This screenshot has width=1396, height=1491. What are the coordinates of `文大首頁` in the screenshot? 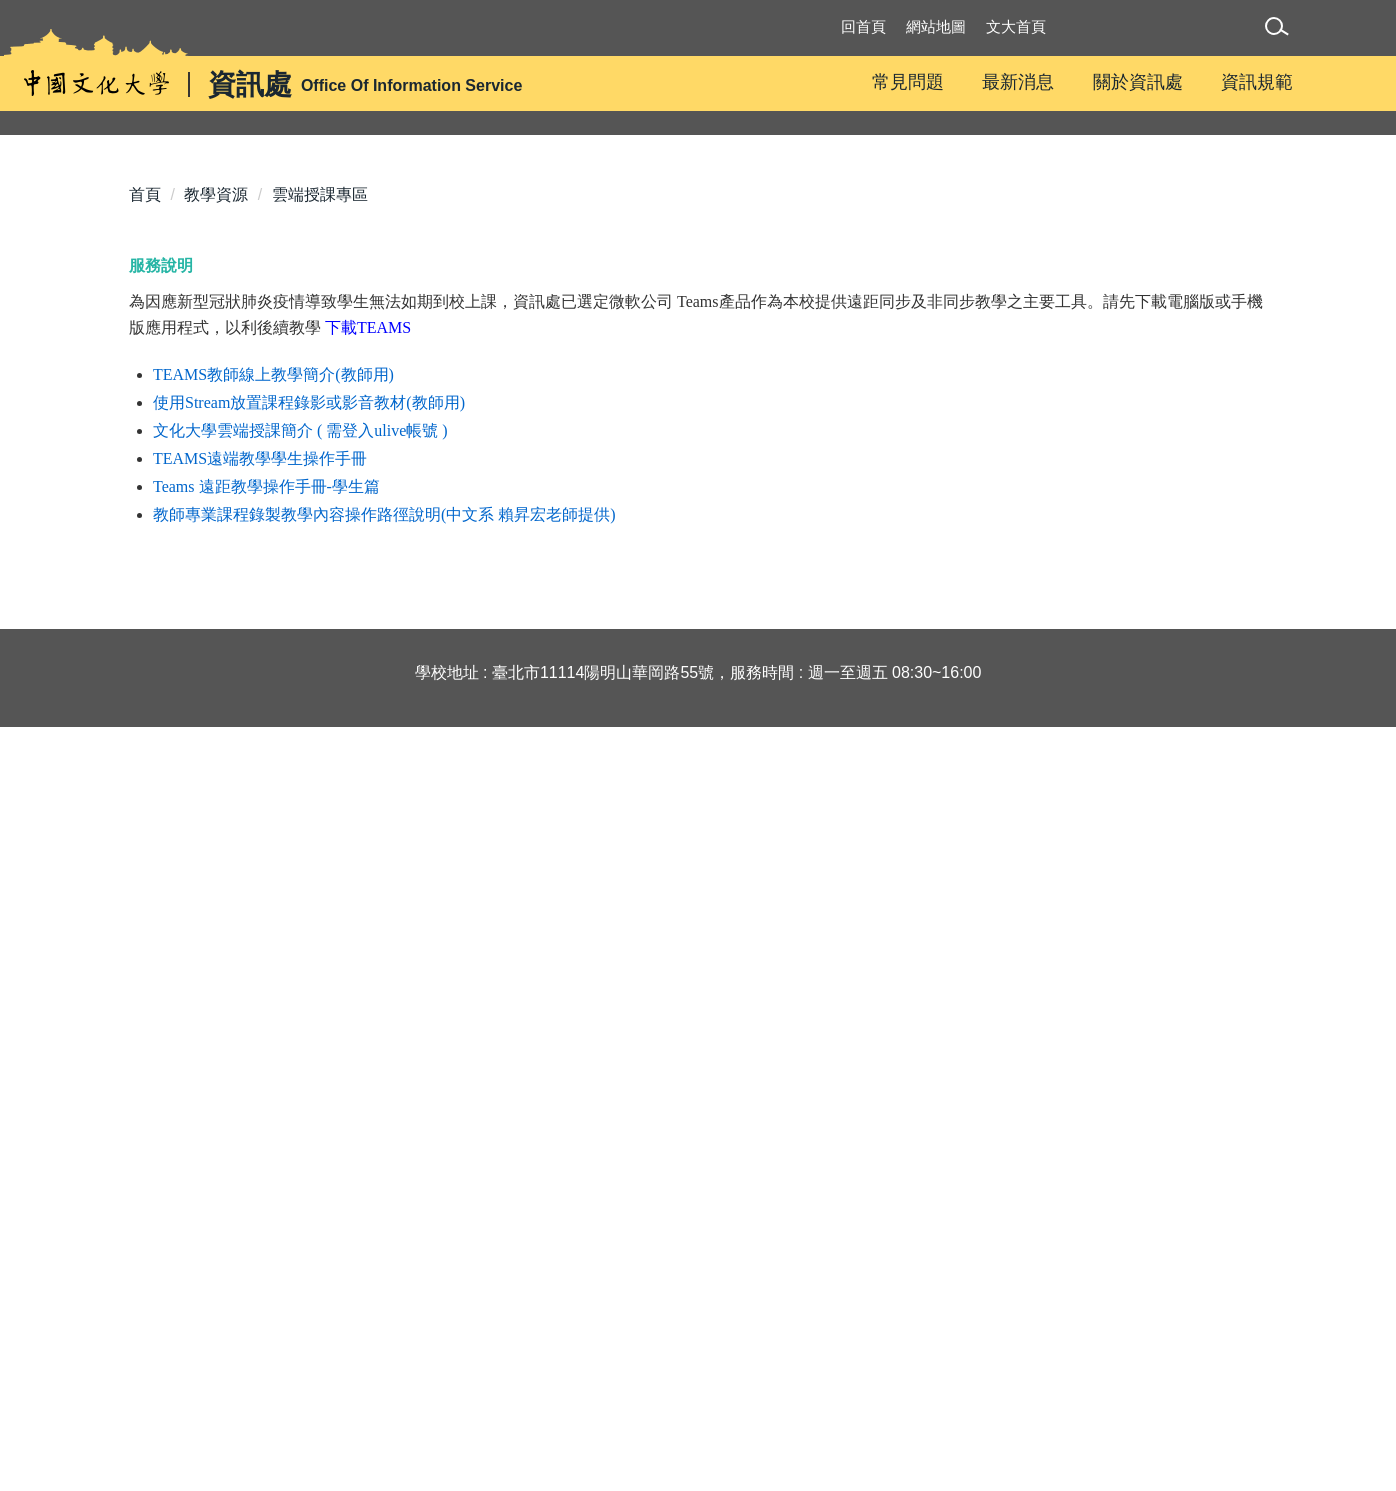 It's located at (1016, 26).